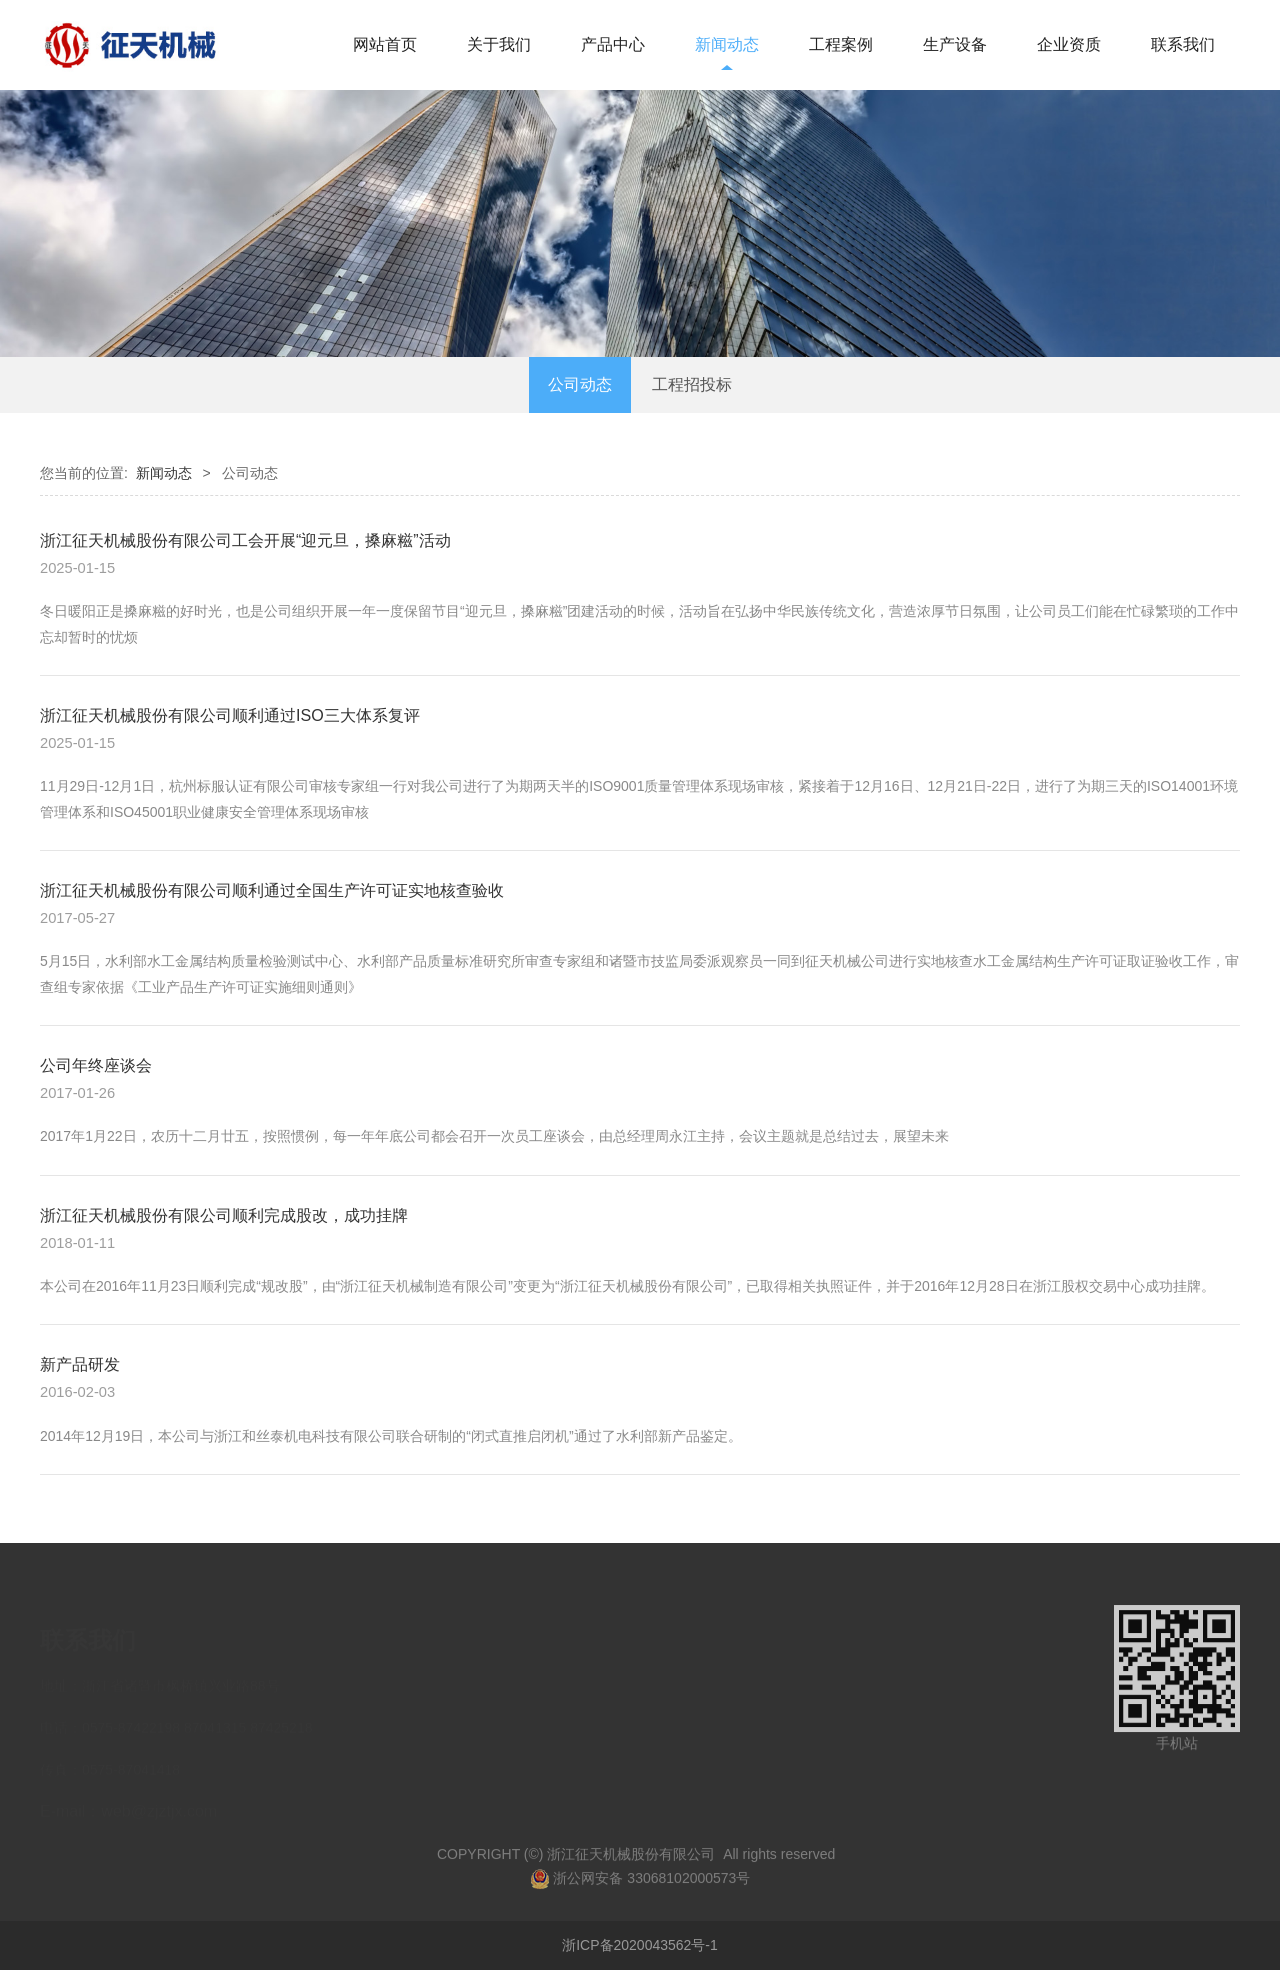 The width and height of the screenshot is (1280, 1970). What do you see at coordinates (727, 44) in the screenshot?
I see `新闻动态` at bounding box center [727, 44].